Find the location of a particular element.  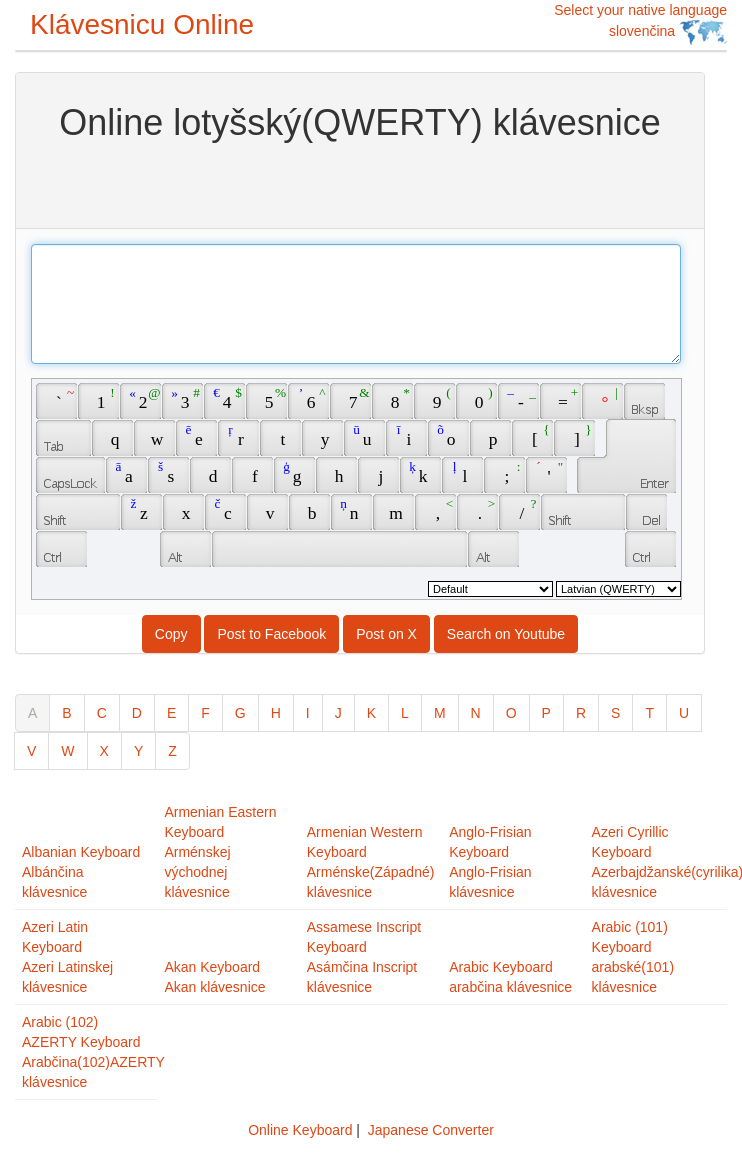

Post on X is located at coordinates (386, 634).